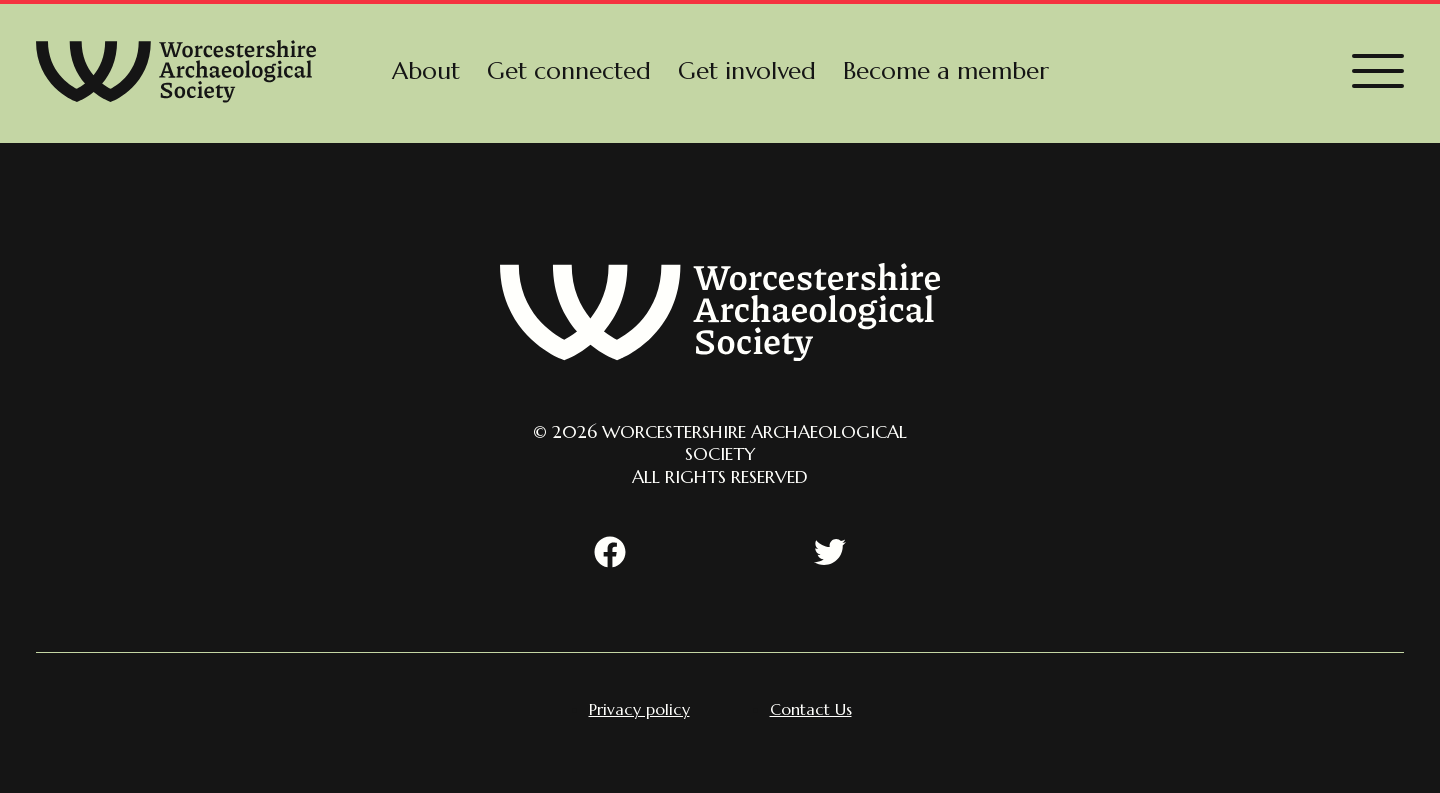  I want to click on Get connected, so click(569, 71).